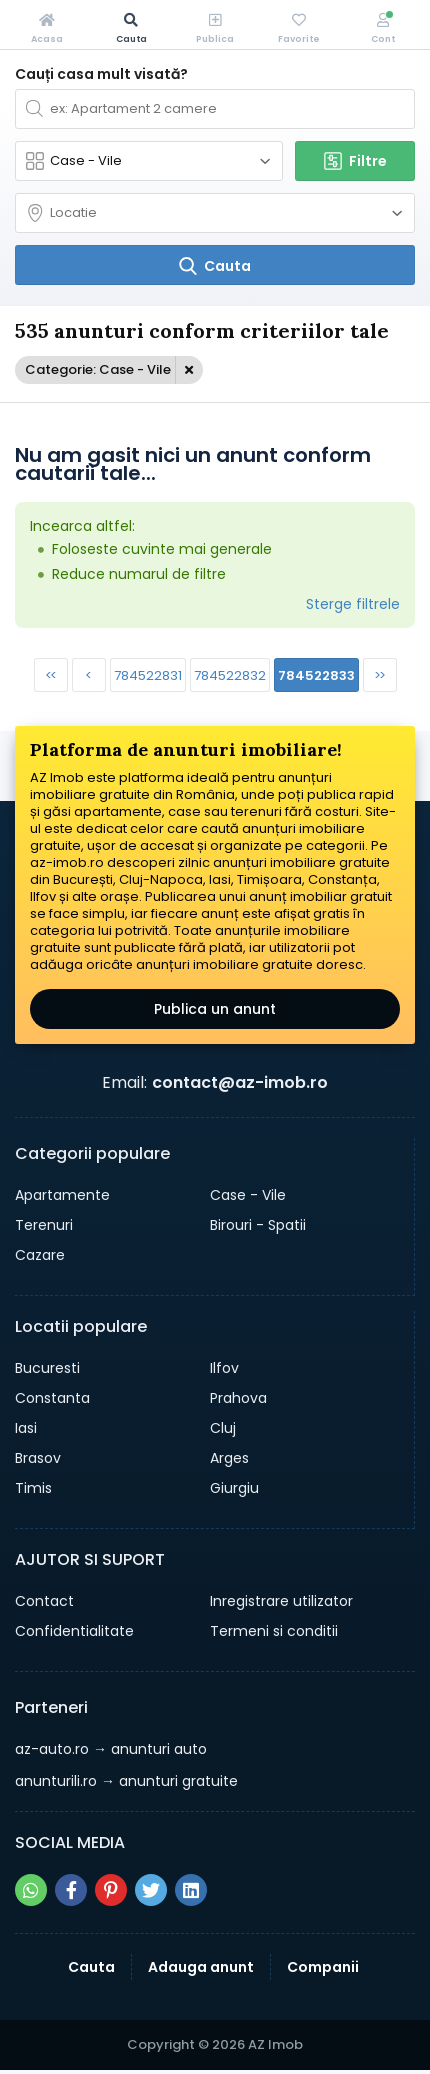 The height and width of the screenshot is (2074, 430). What do you see at coordinates (33, 1488) in the screenshot?
I see `Timis` at bounding box center [33, 1488].